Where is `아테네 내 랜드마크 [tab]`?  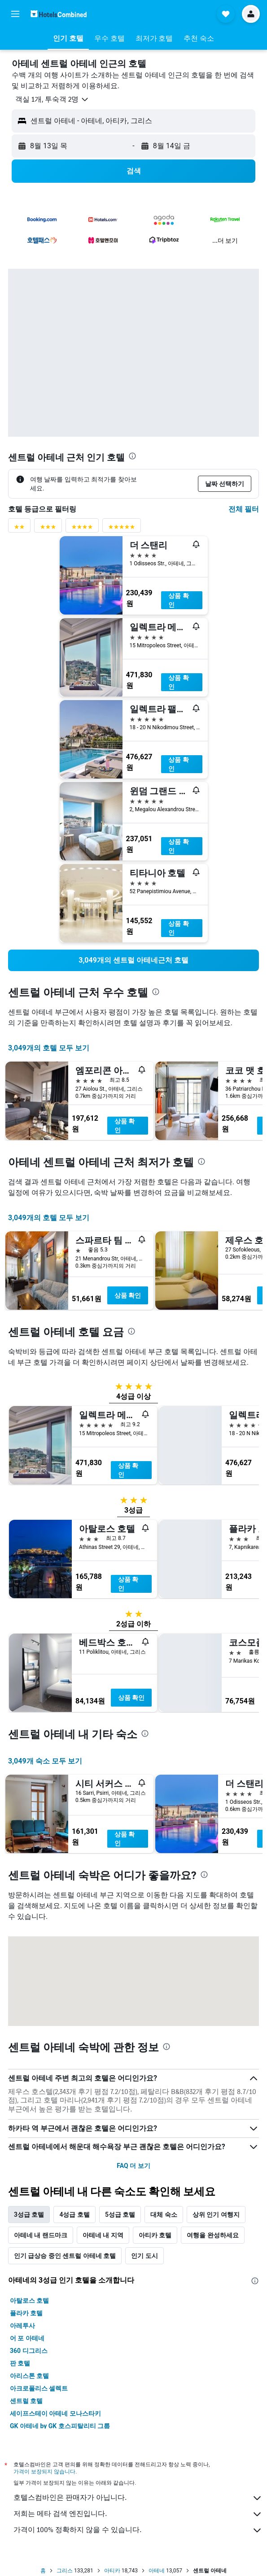
아테네 내 랜드마크 [tab] is located at coordinates (40, 2235).